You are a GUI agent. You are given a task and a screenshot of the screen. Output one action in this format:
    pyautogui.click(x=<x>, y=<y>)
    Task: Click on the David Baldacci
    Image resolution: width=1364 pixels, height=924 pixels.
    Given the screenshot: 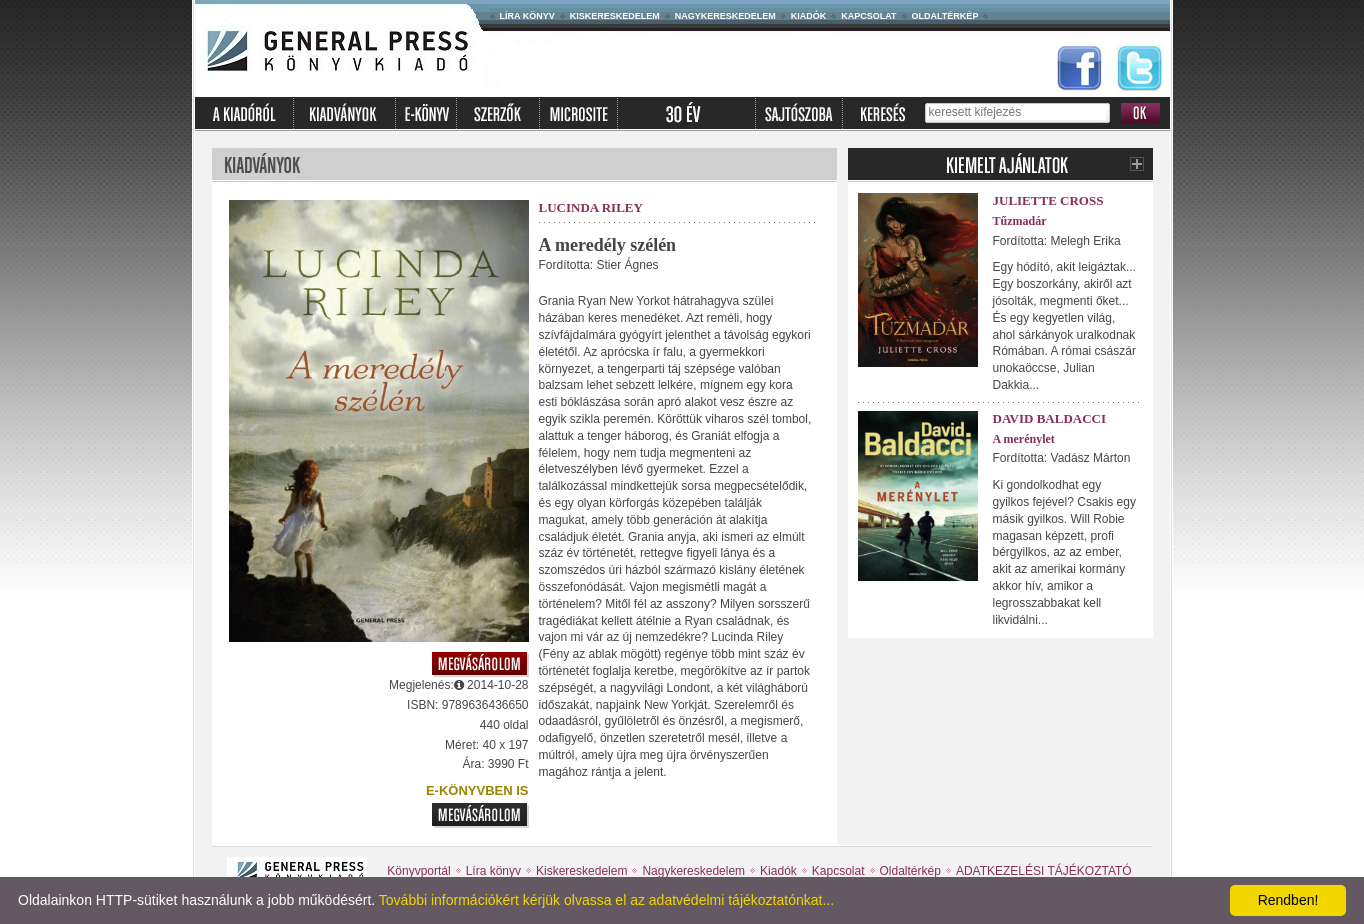 What is the action you would take?
    pyautogui.click(x=1050, y=418)
    